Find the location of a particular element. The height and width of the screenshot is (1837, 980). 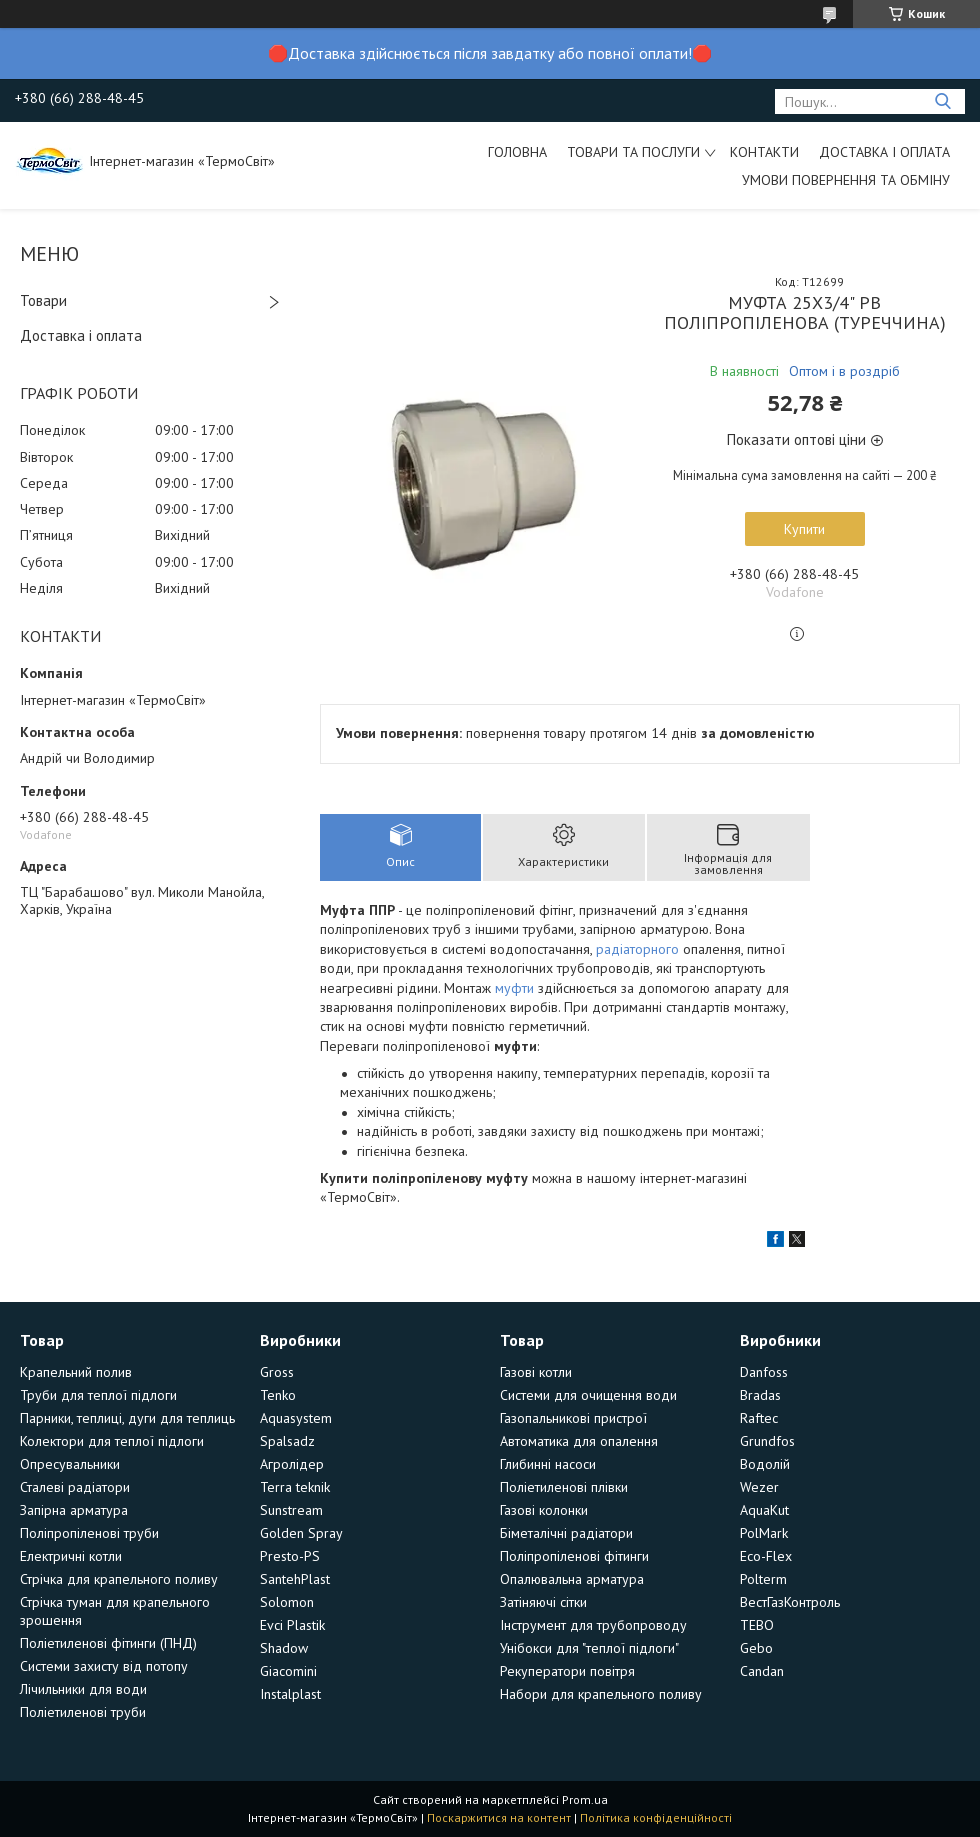

SantehPlast is located at coordinates (295, 1579).